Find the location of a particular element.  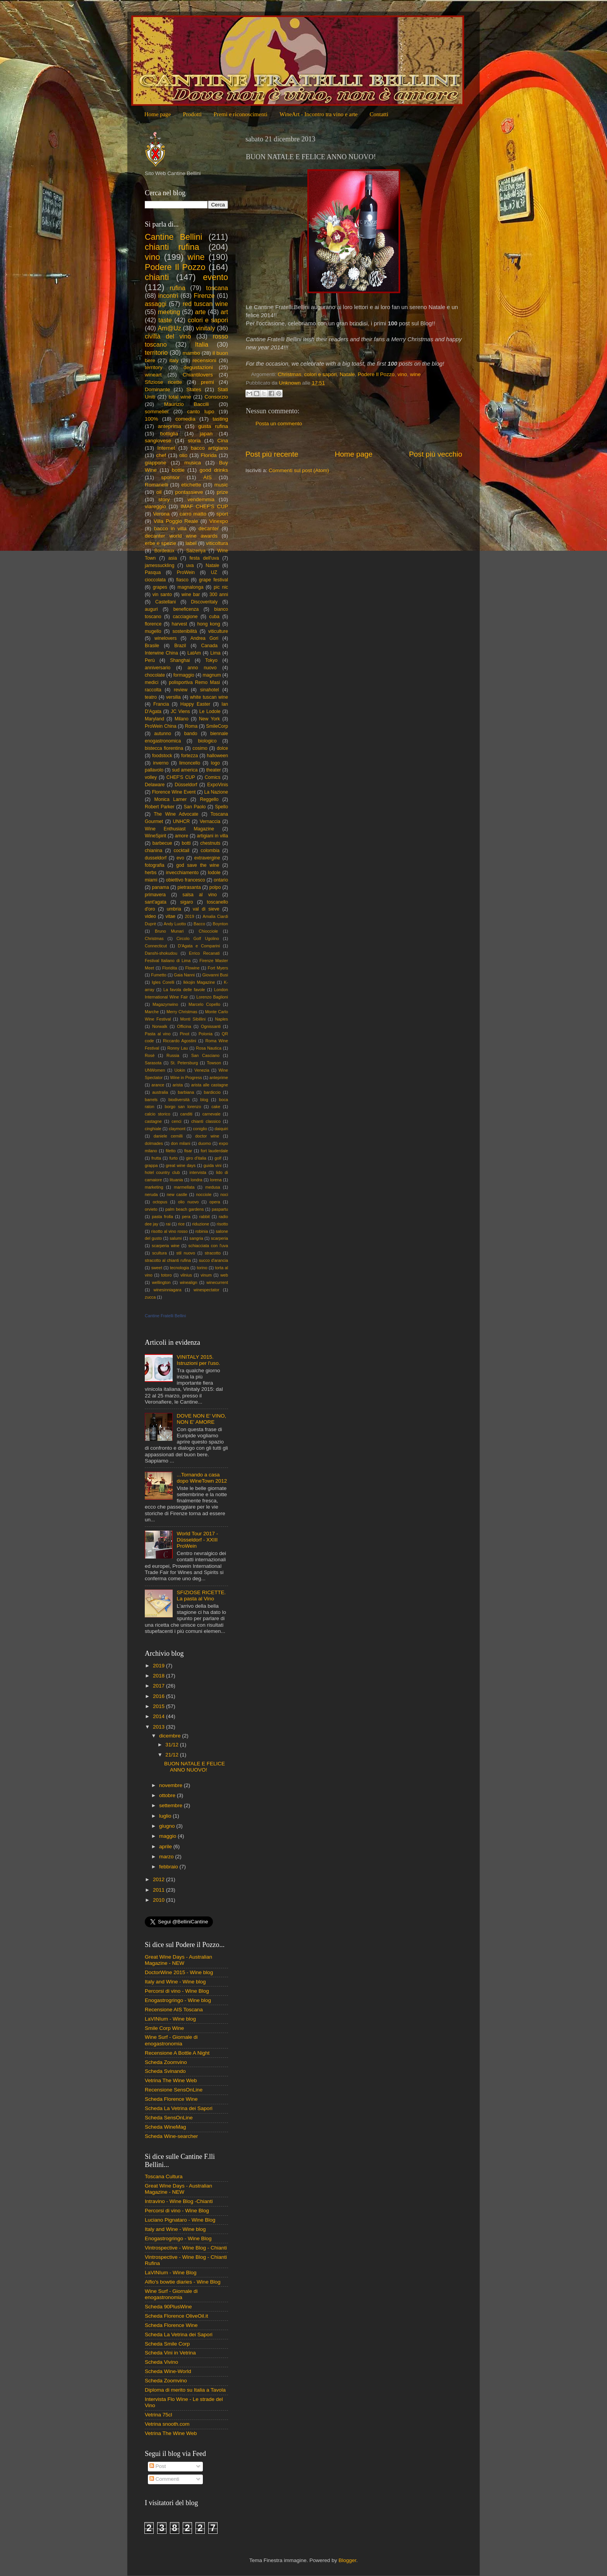

schiacciata con l'uva is located at coordinates (208, 1245).